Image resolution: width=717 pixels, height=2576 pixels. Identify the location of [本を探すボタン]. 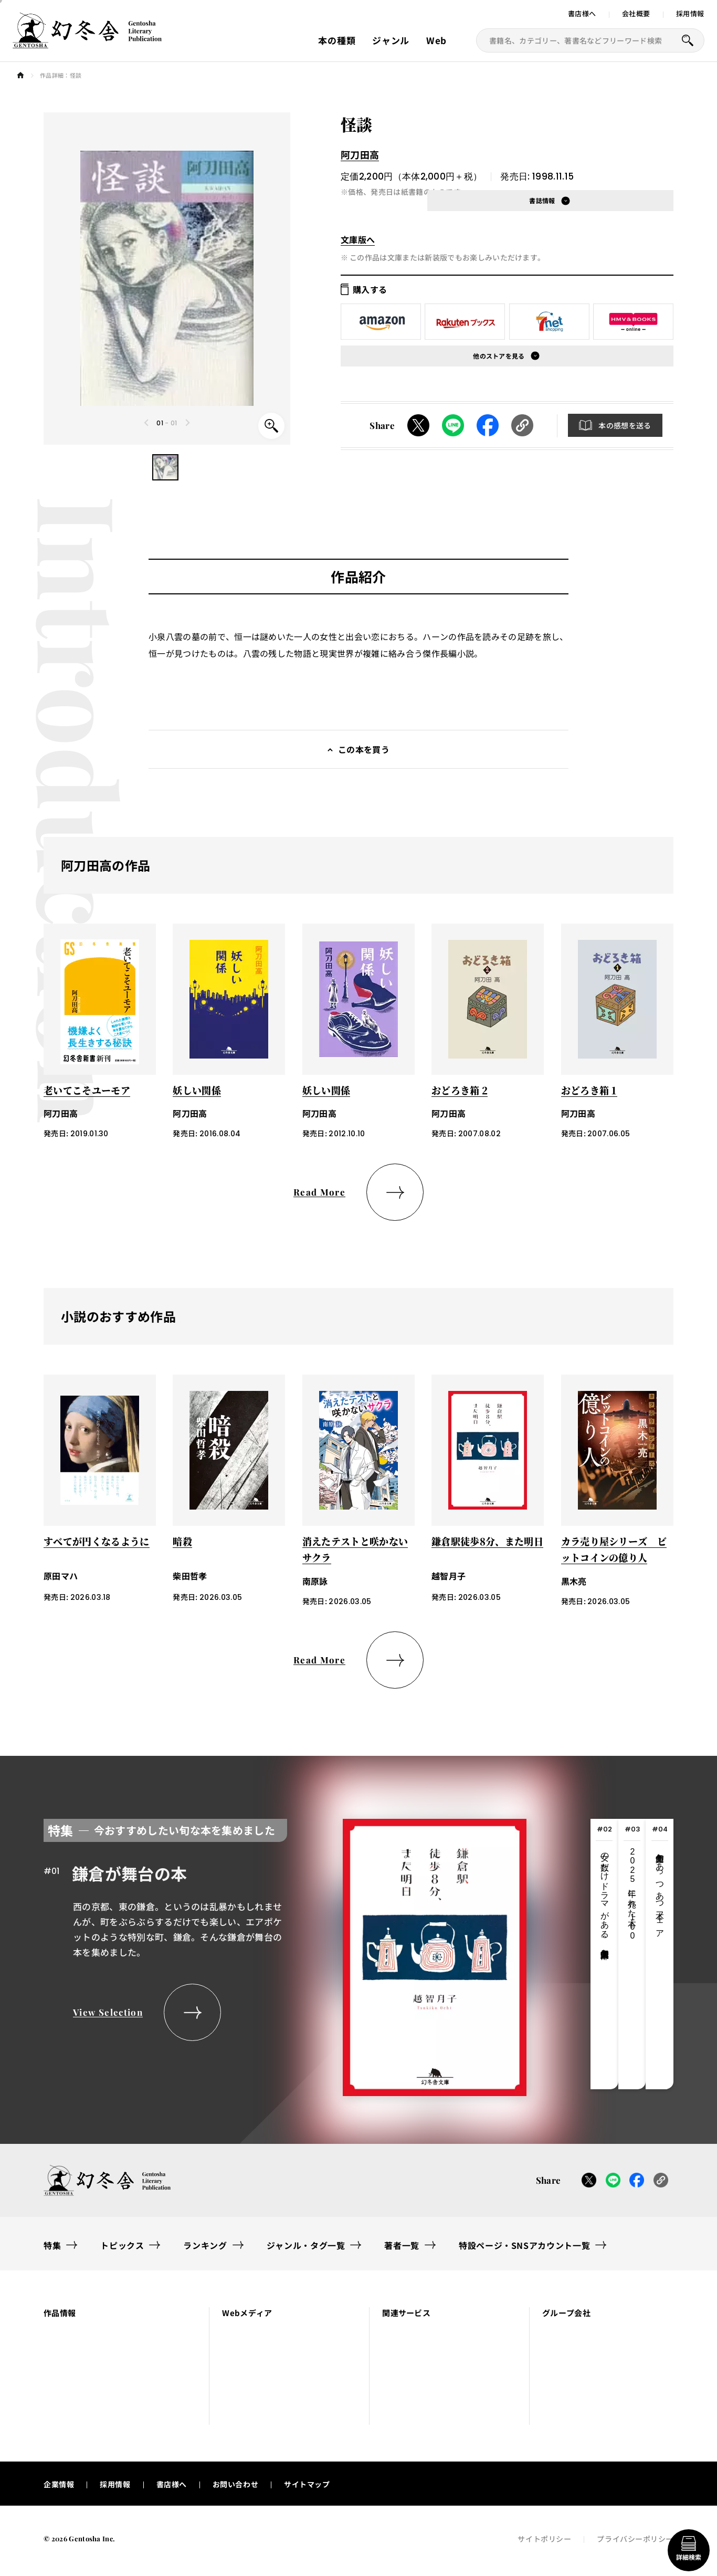
(687, 40).